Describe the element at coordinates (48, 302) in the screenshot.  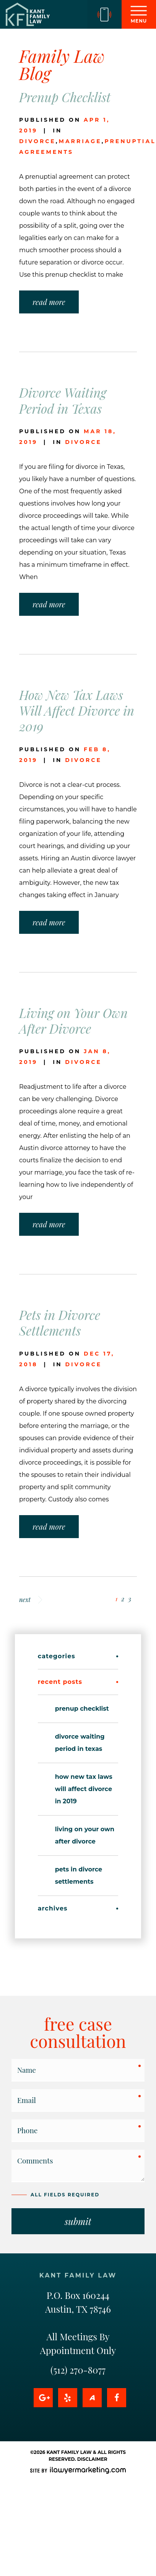
I see `read more` at that location.